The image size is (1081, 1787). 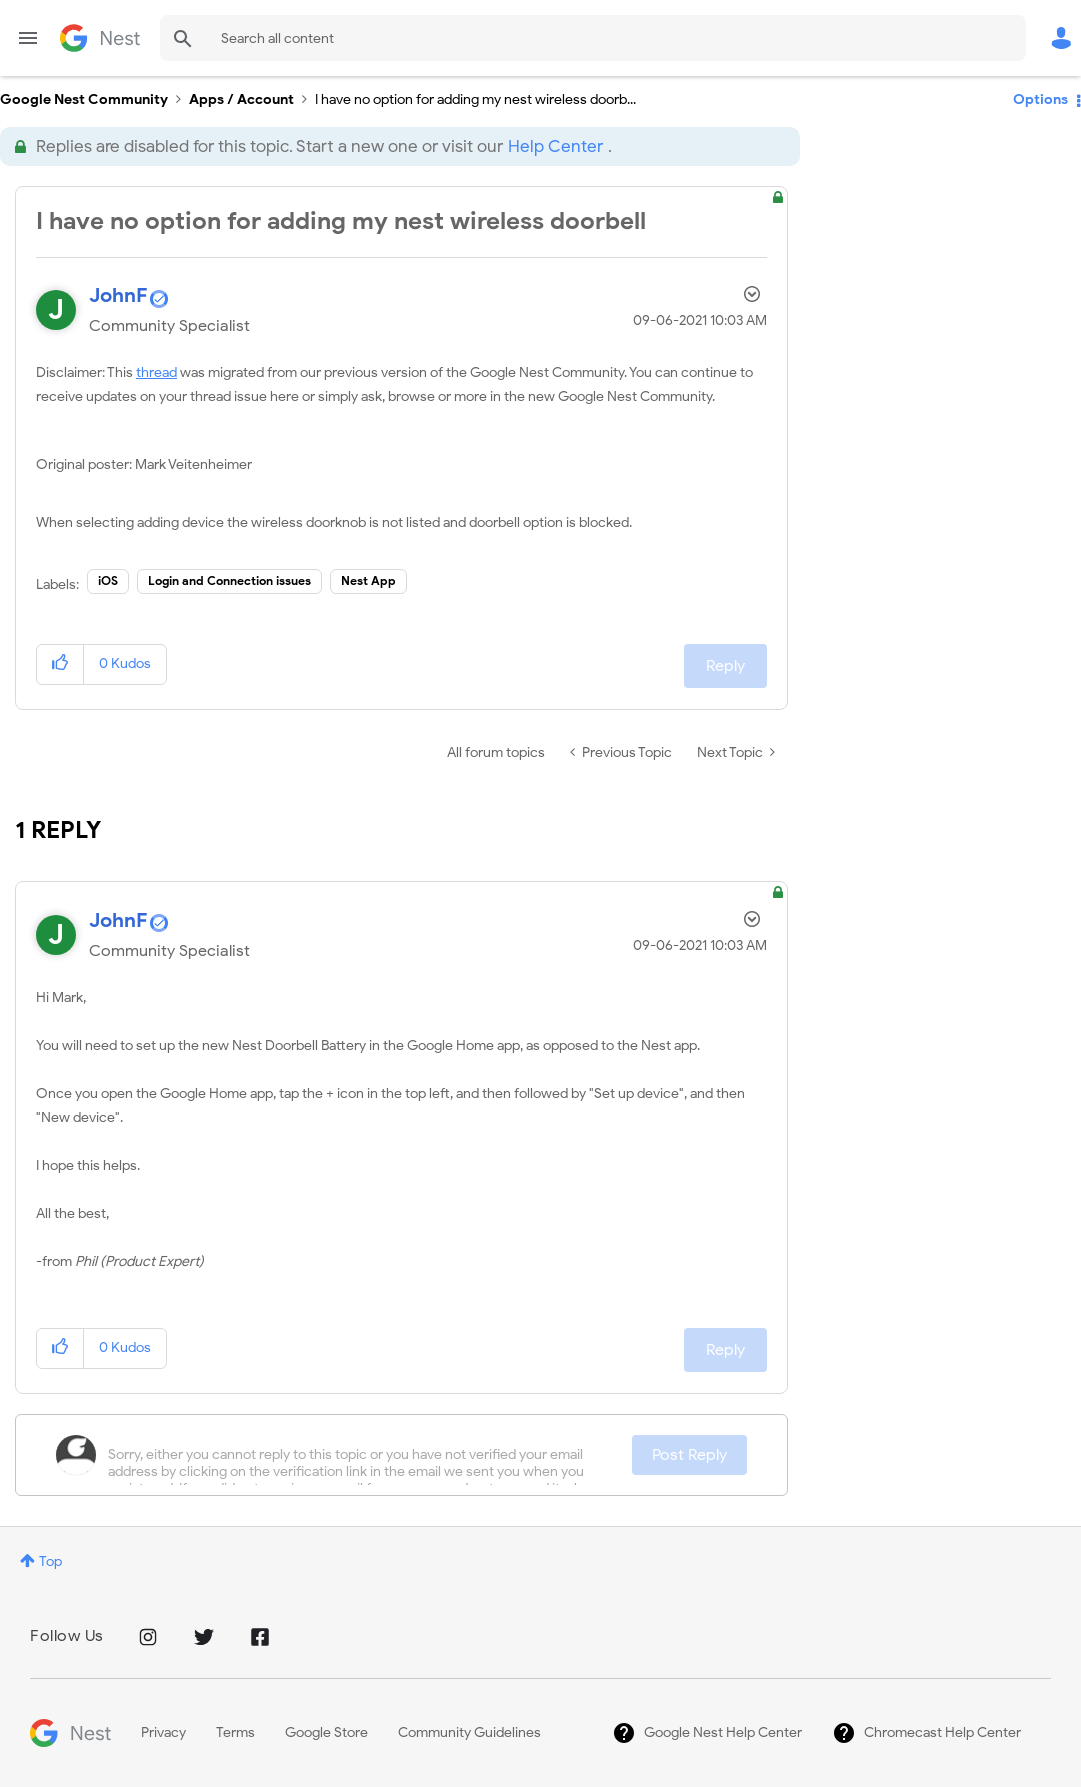 What do you see at coordinates (118, 295) in the screenshot?
I see `[View Profile of JohnF]` at bounding box center [118, 295].